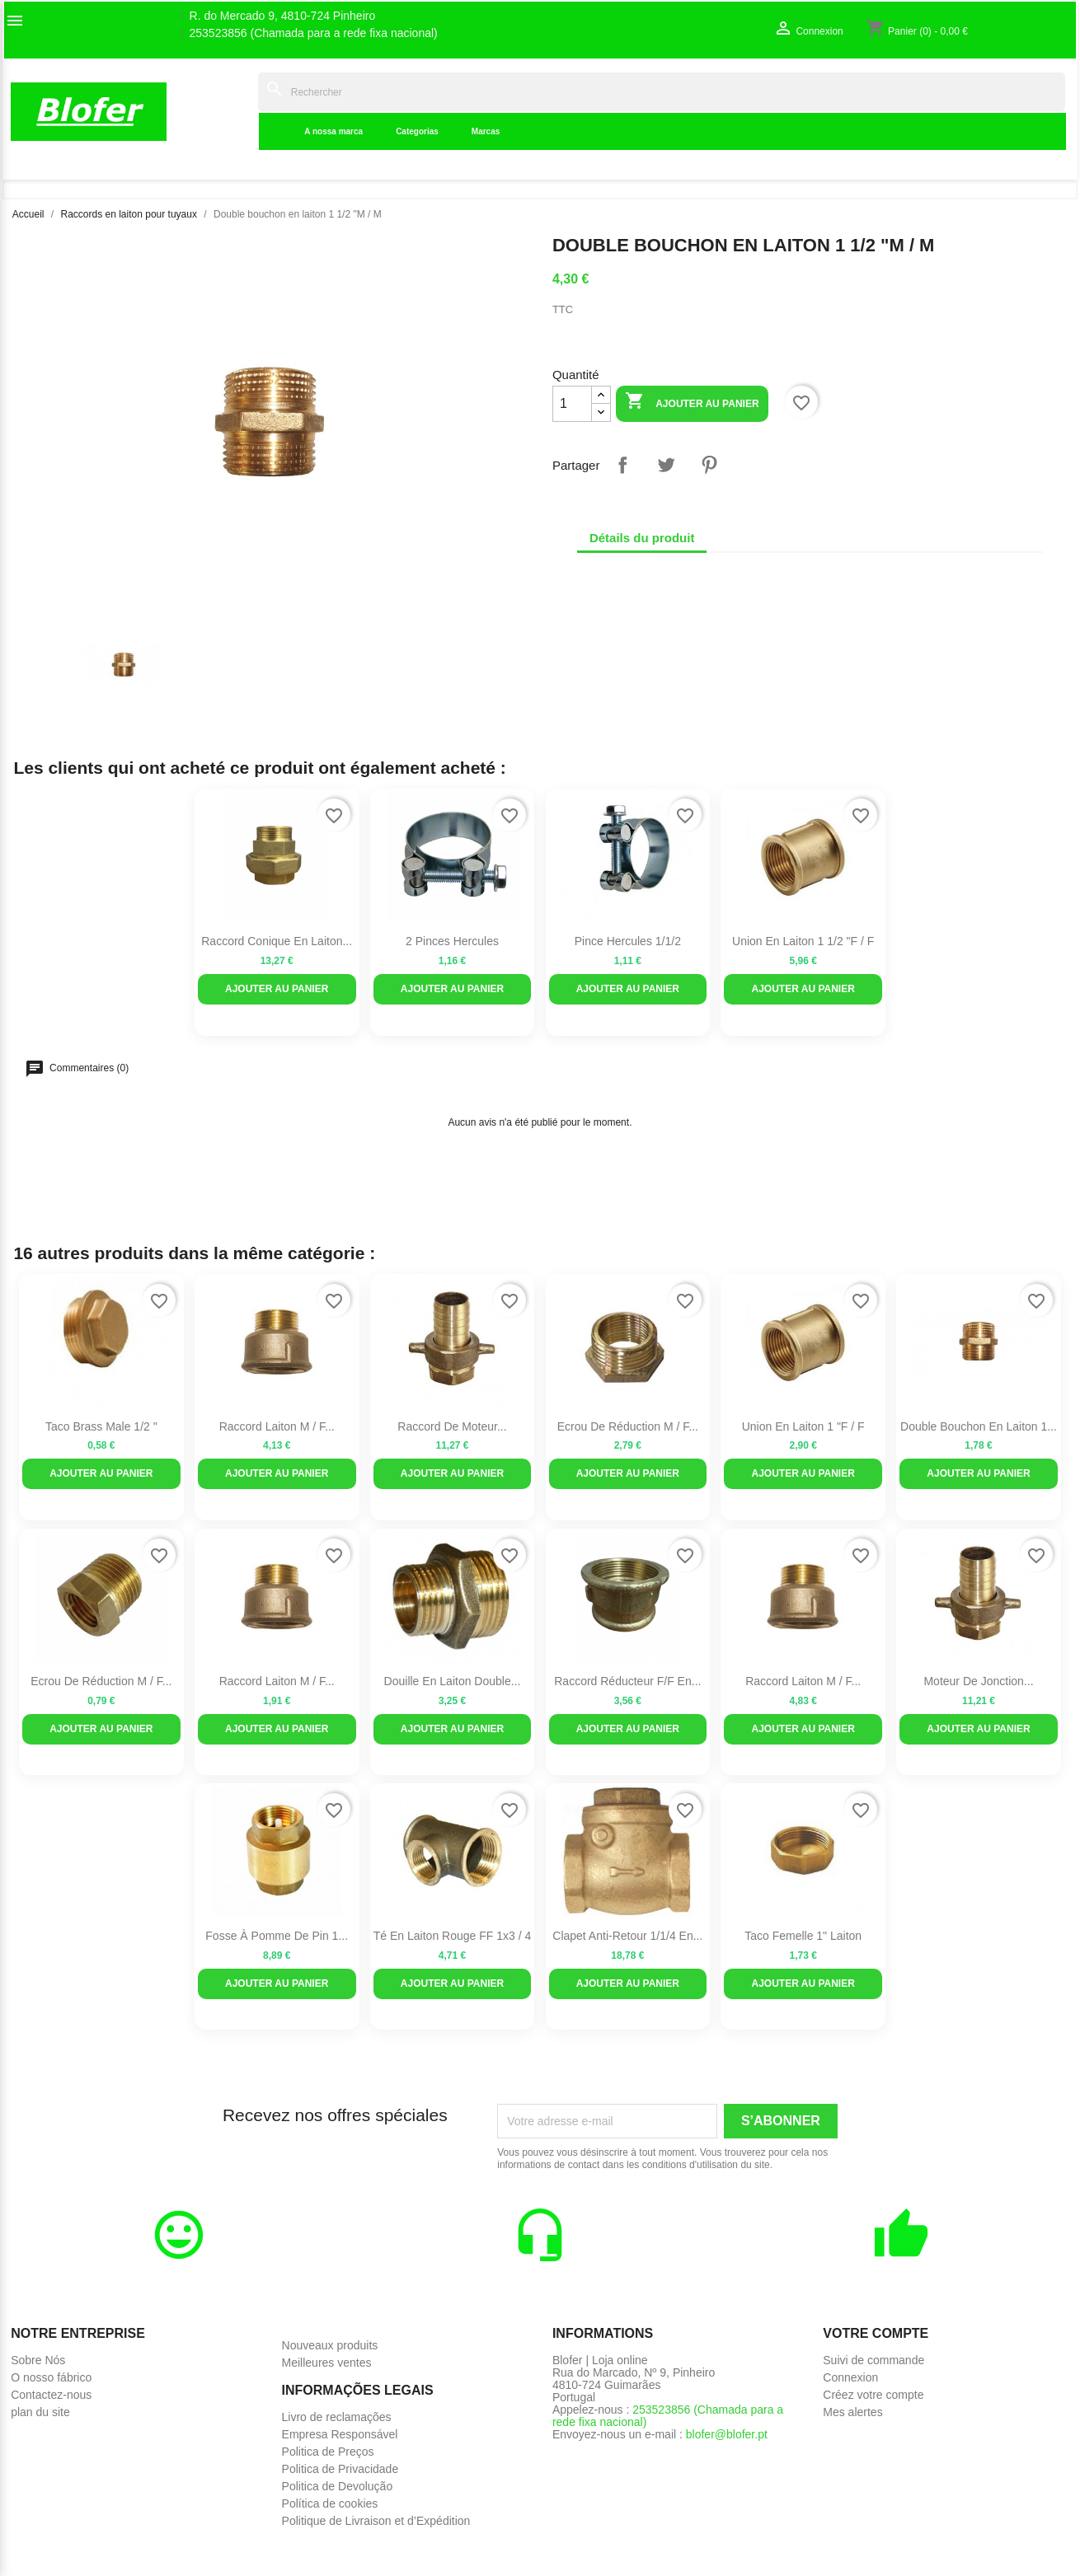 The image size is (1080, 2576). Describe the element at coordinates (452, 941) in the screenshot. I see `2 pinces Hercules` at that location.